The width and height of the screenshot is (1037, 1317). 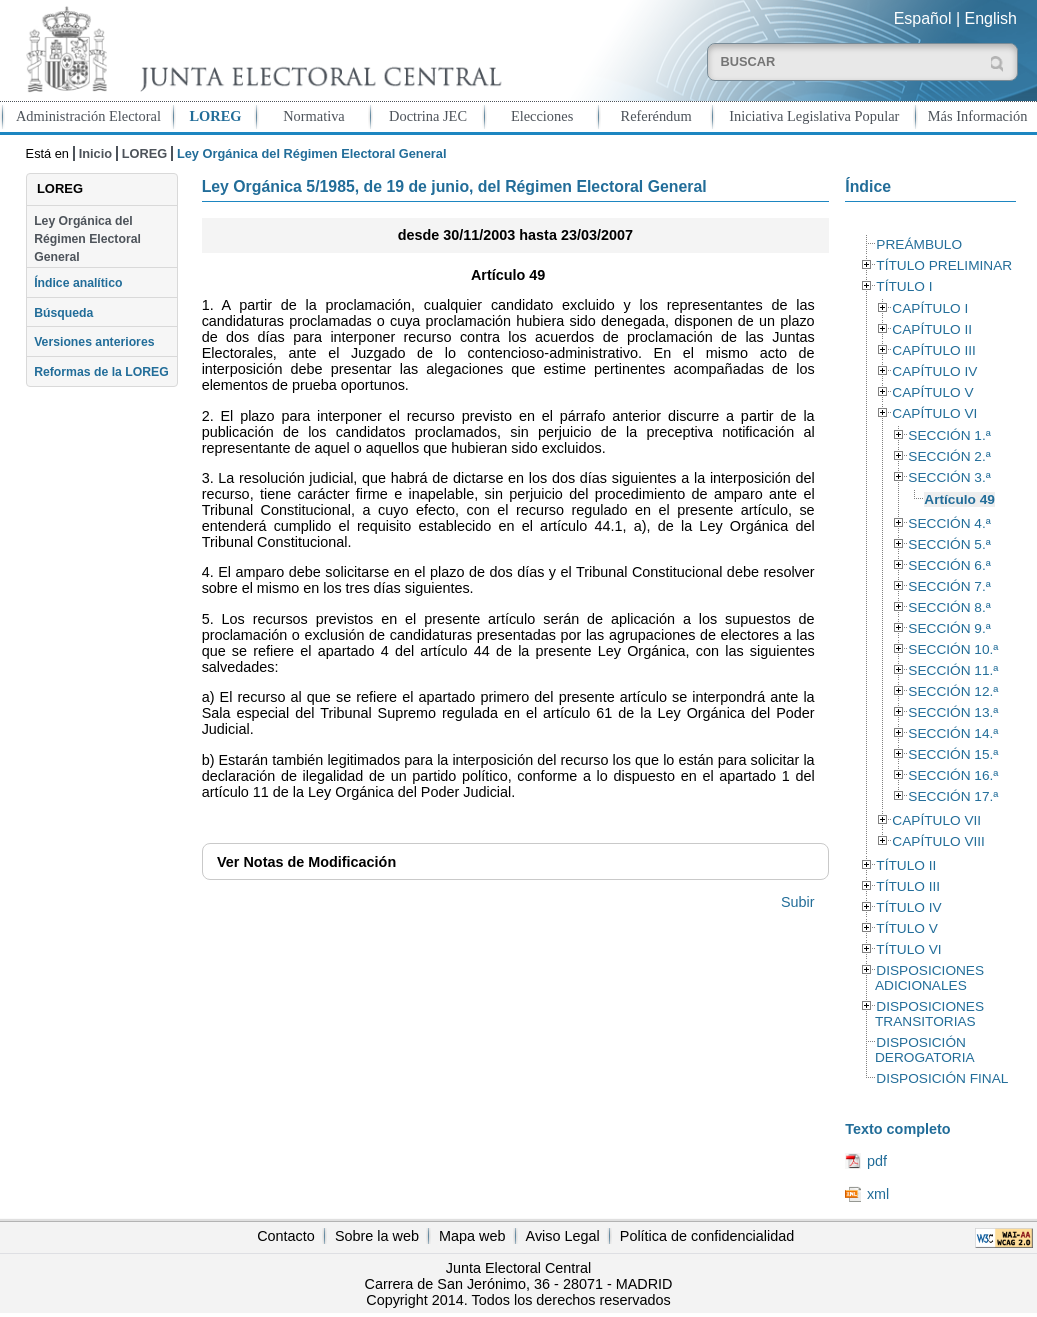 What do you see at coordinates (923, 18) in the screenshot?
I see `Español` at bounding box center [923, 18].